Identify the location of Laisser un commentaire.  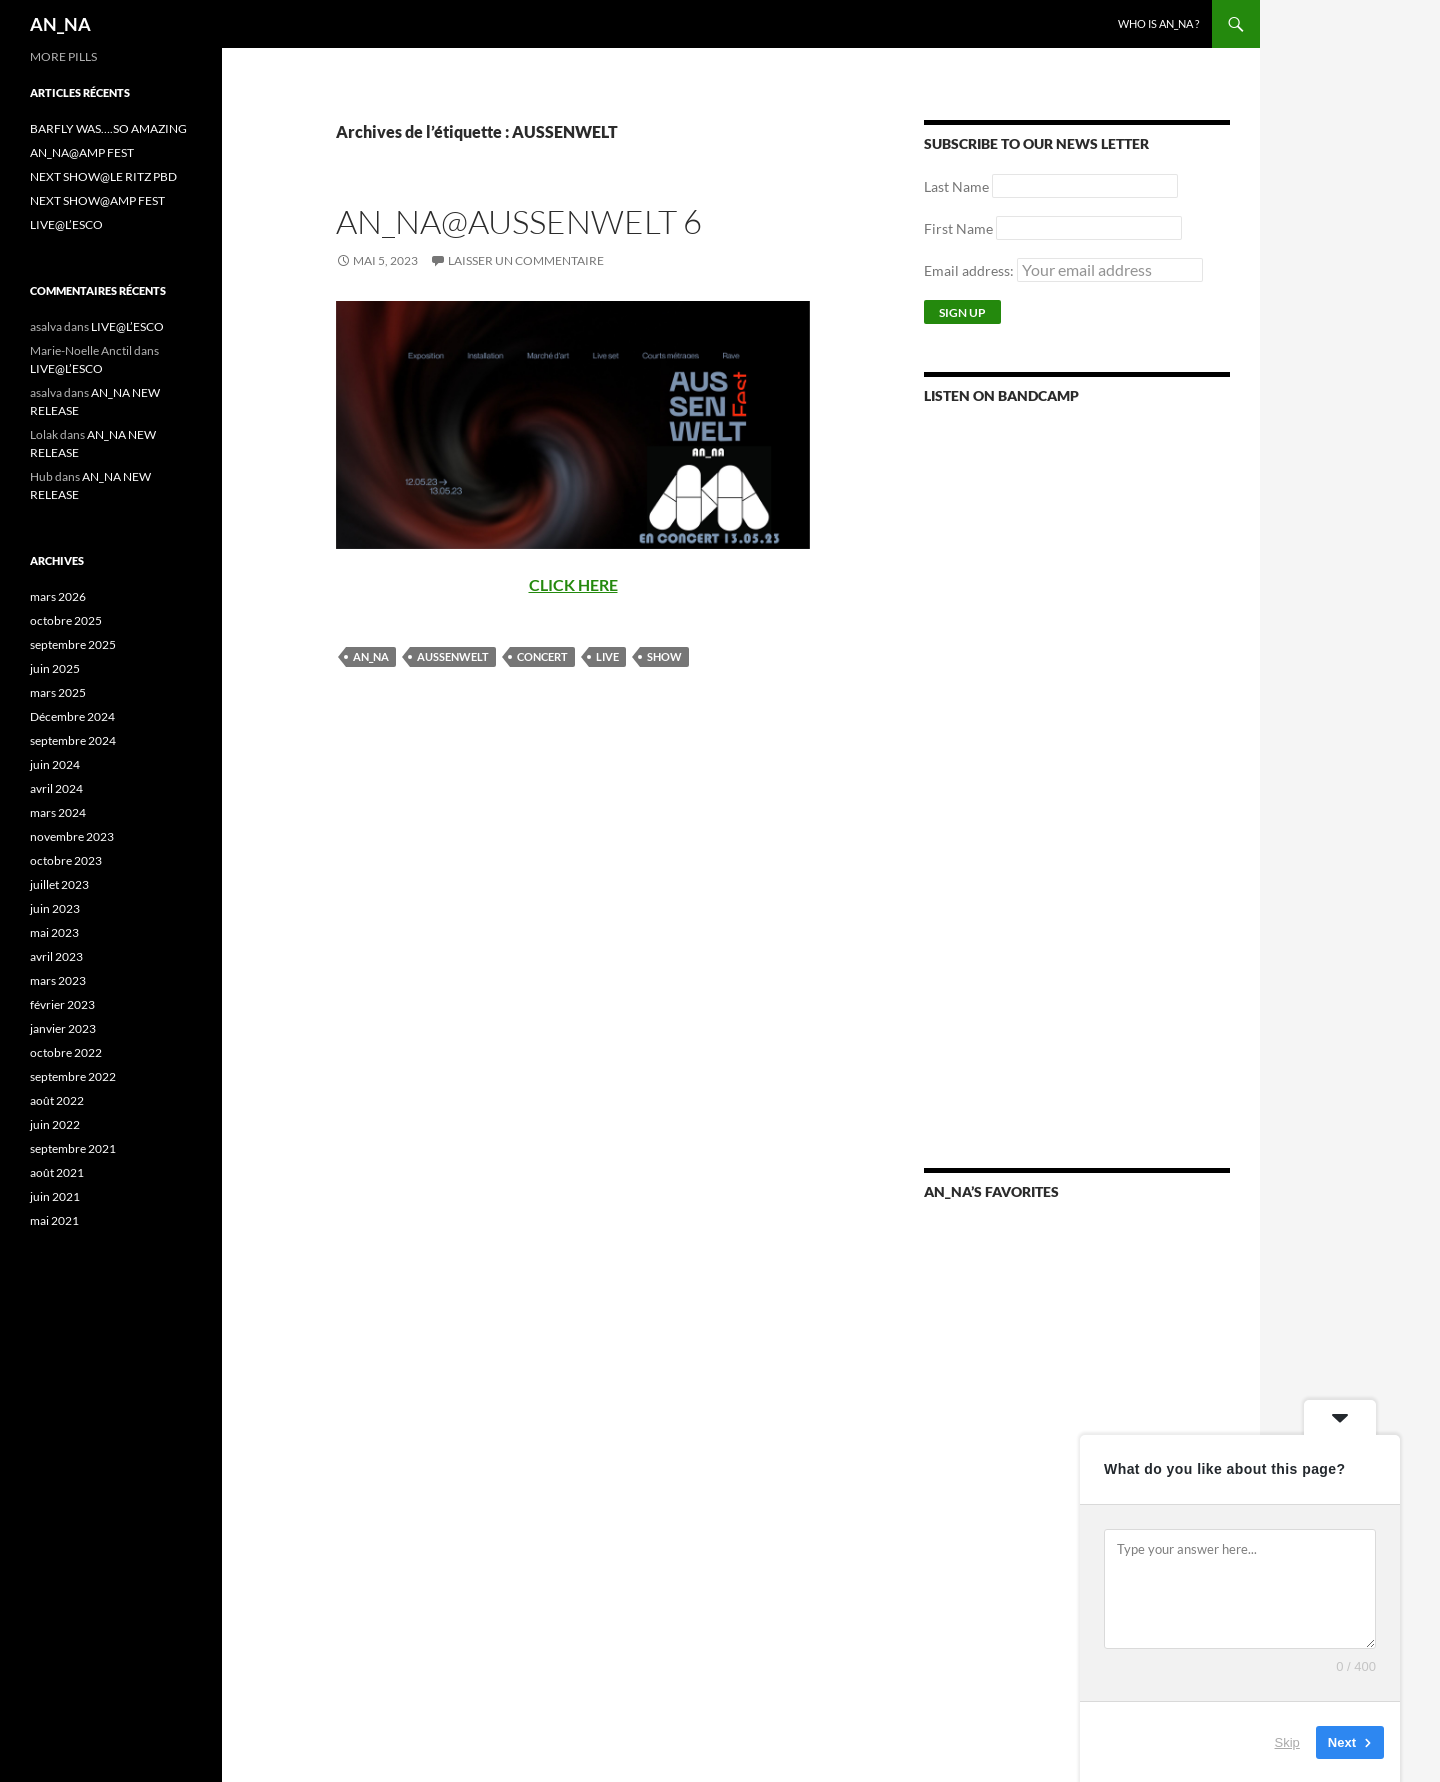
(526, 260).